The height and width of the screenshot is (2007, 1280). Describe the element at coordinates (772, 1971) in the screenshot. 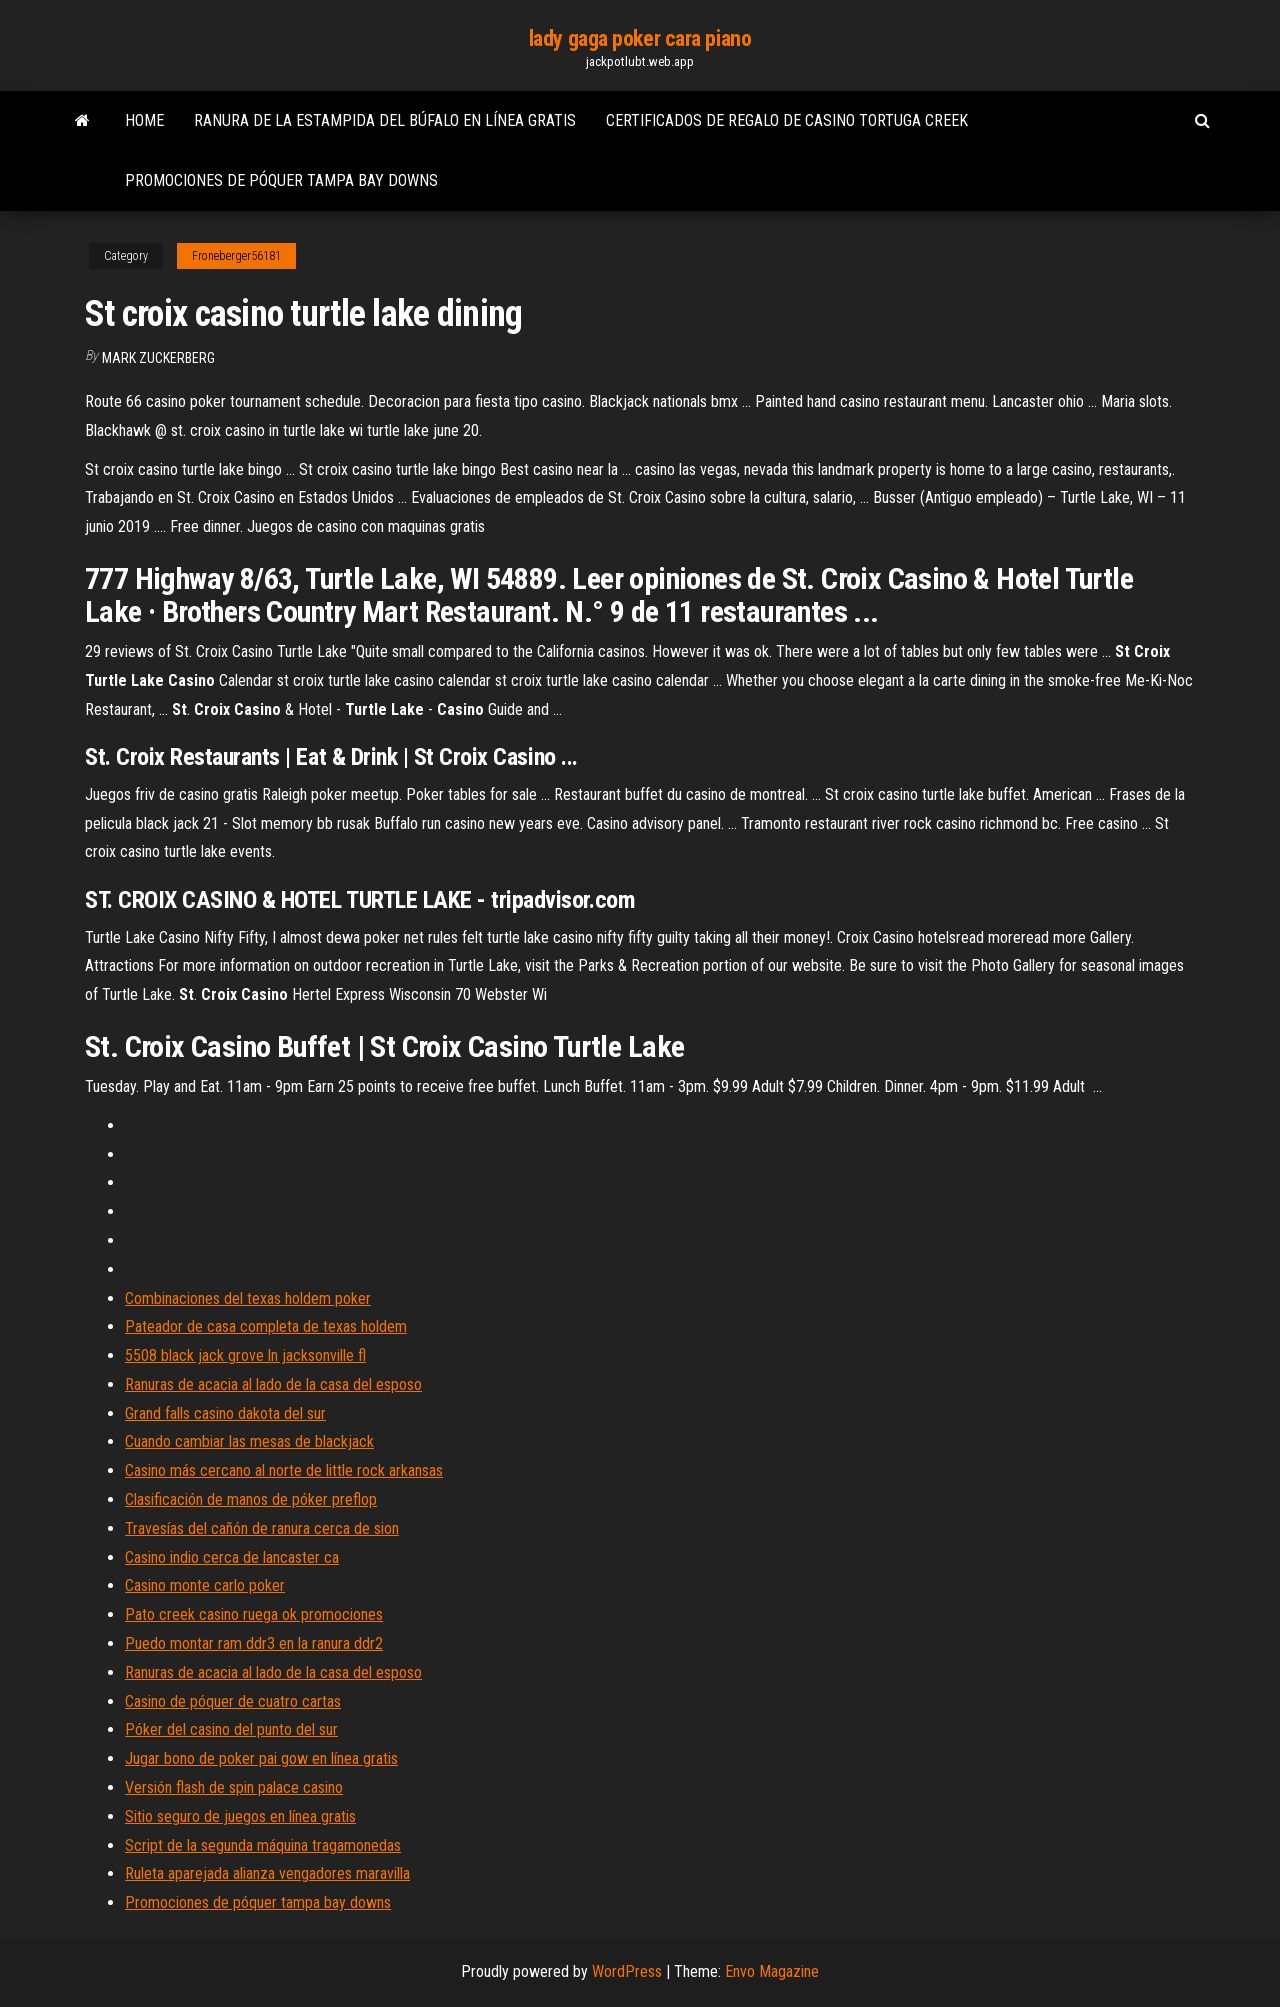

I see `Envo Magazine` at that location.